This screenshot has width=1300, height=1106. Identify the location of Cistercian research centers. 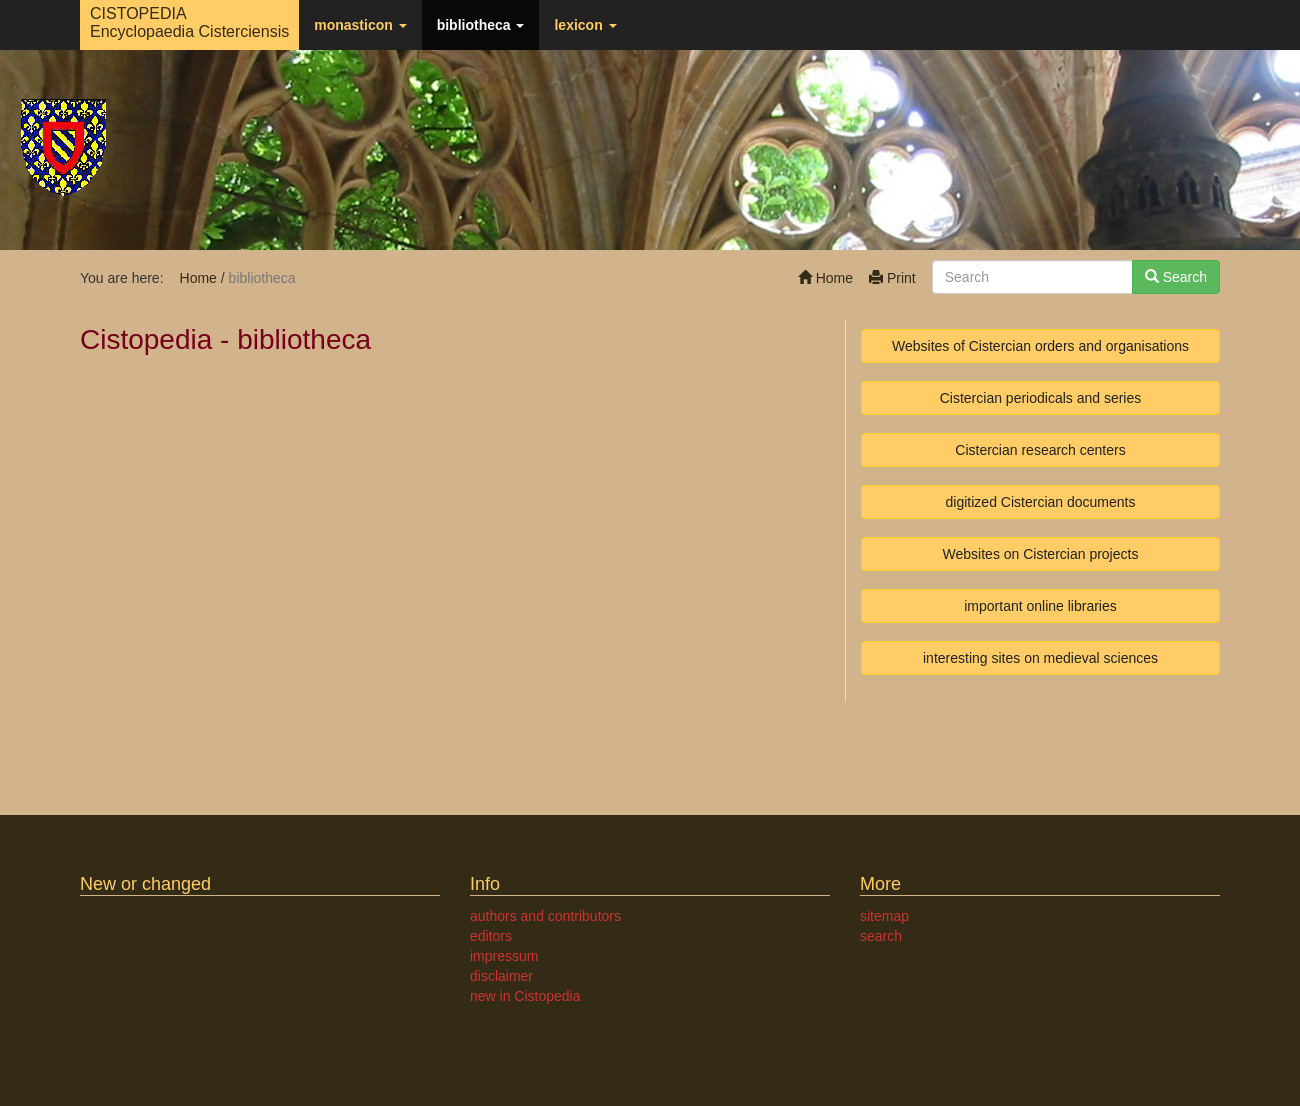
(1040, 450).